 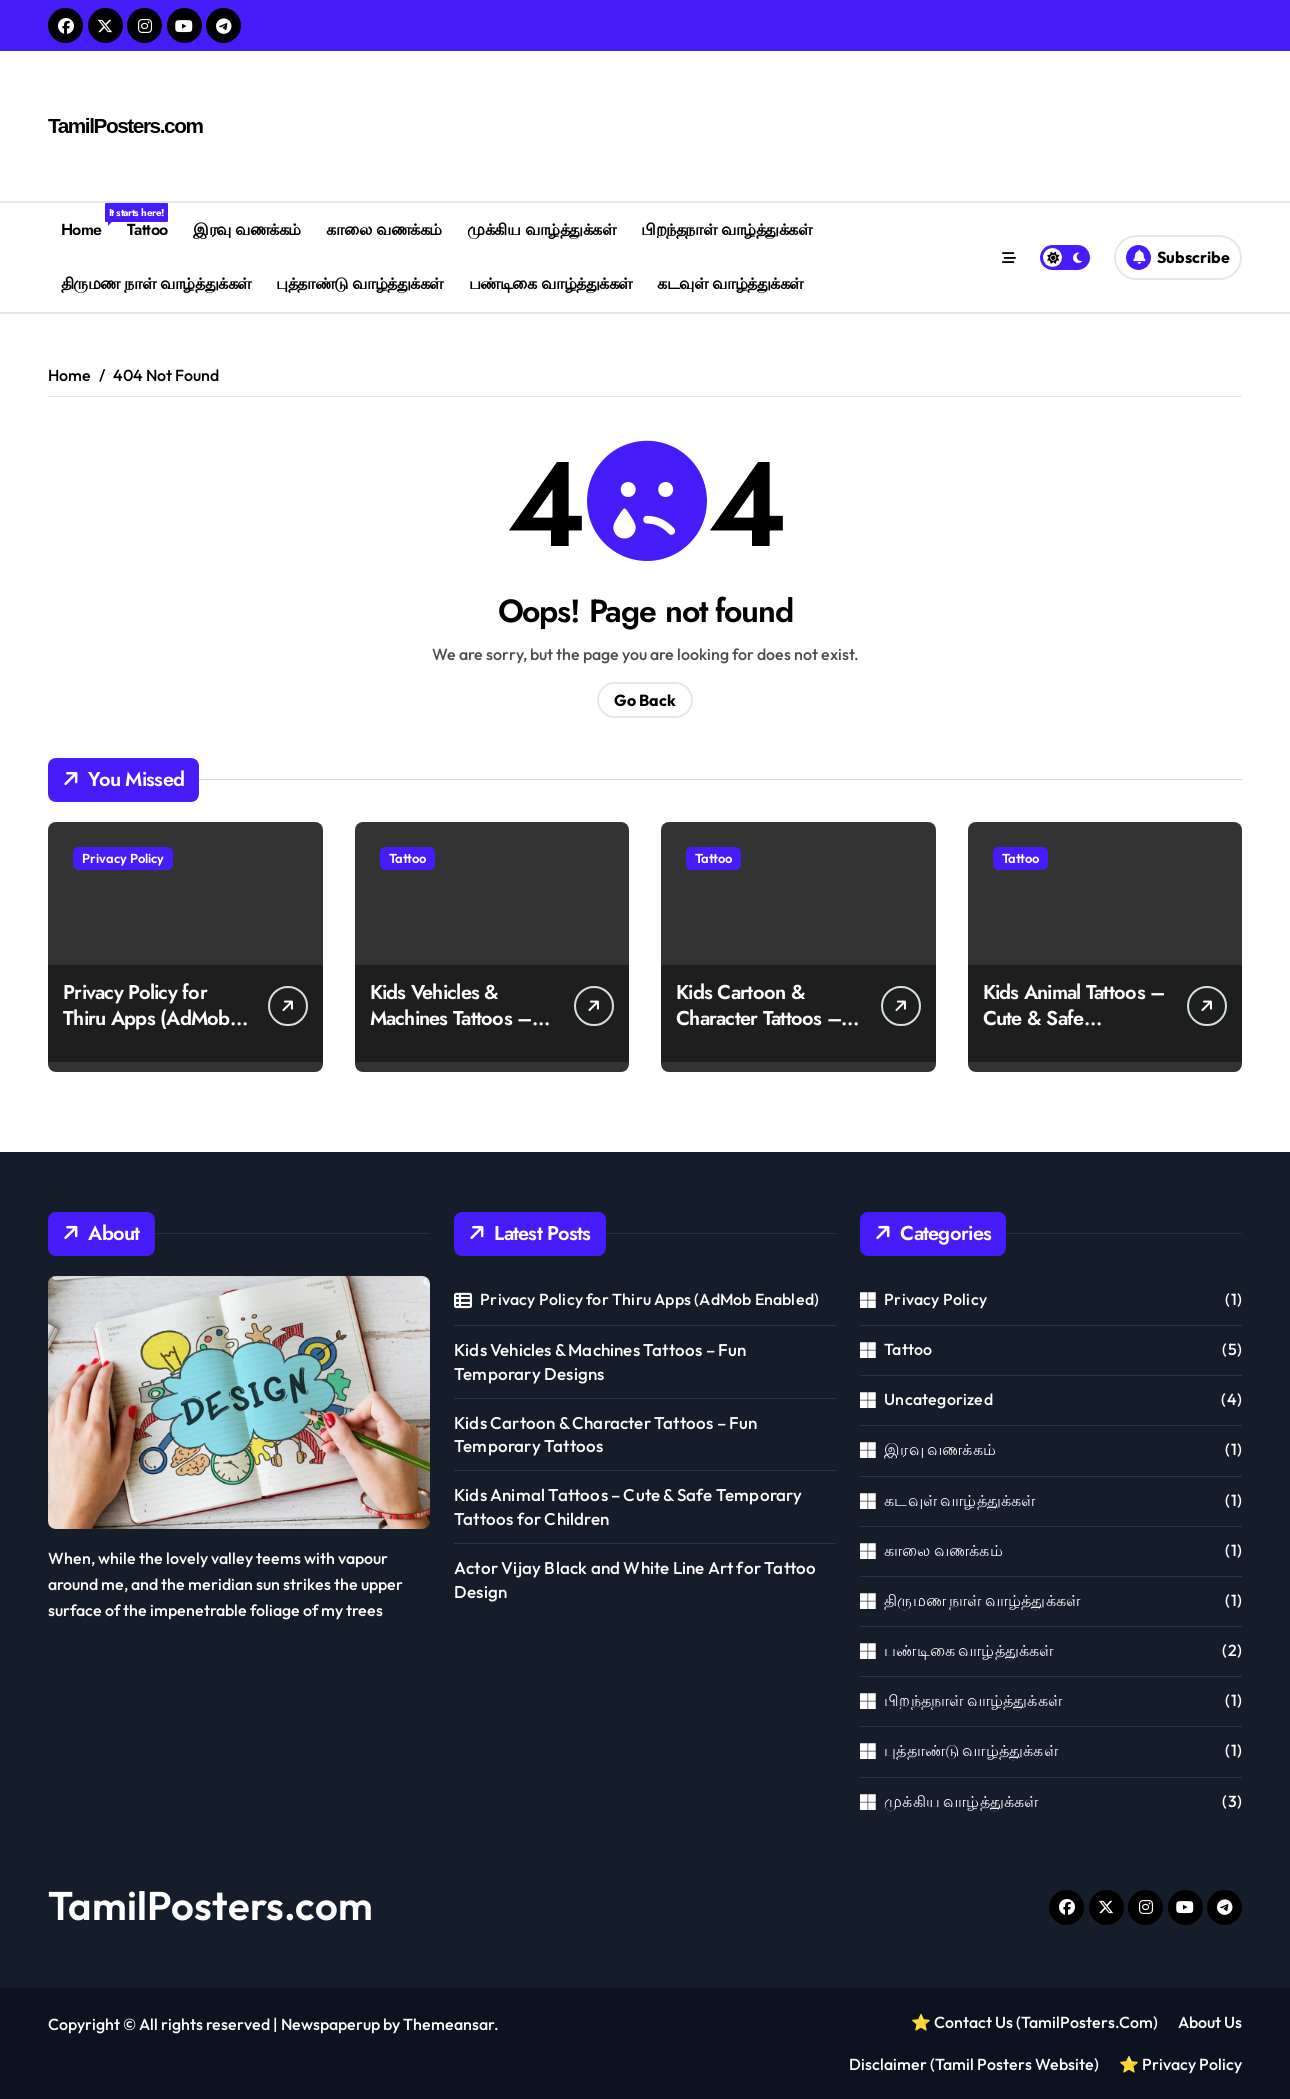 I want to click on Newspaperup, so click(x=330, y=2024).